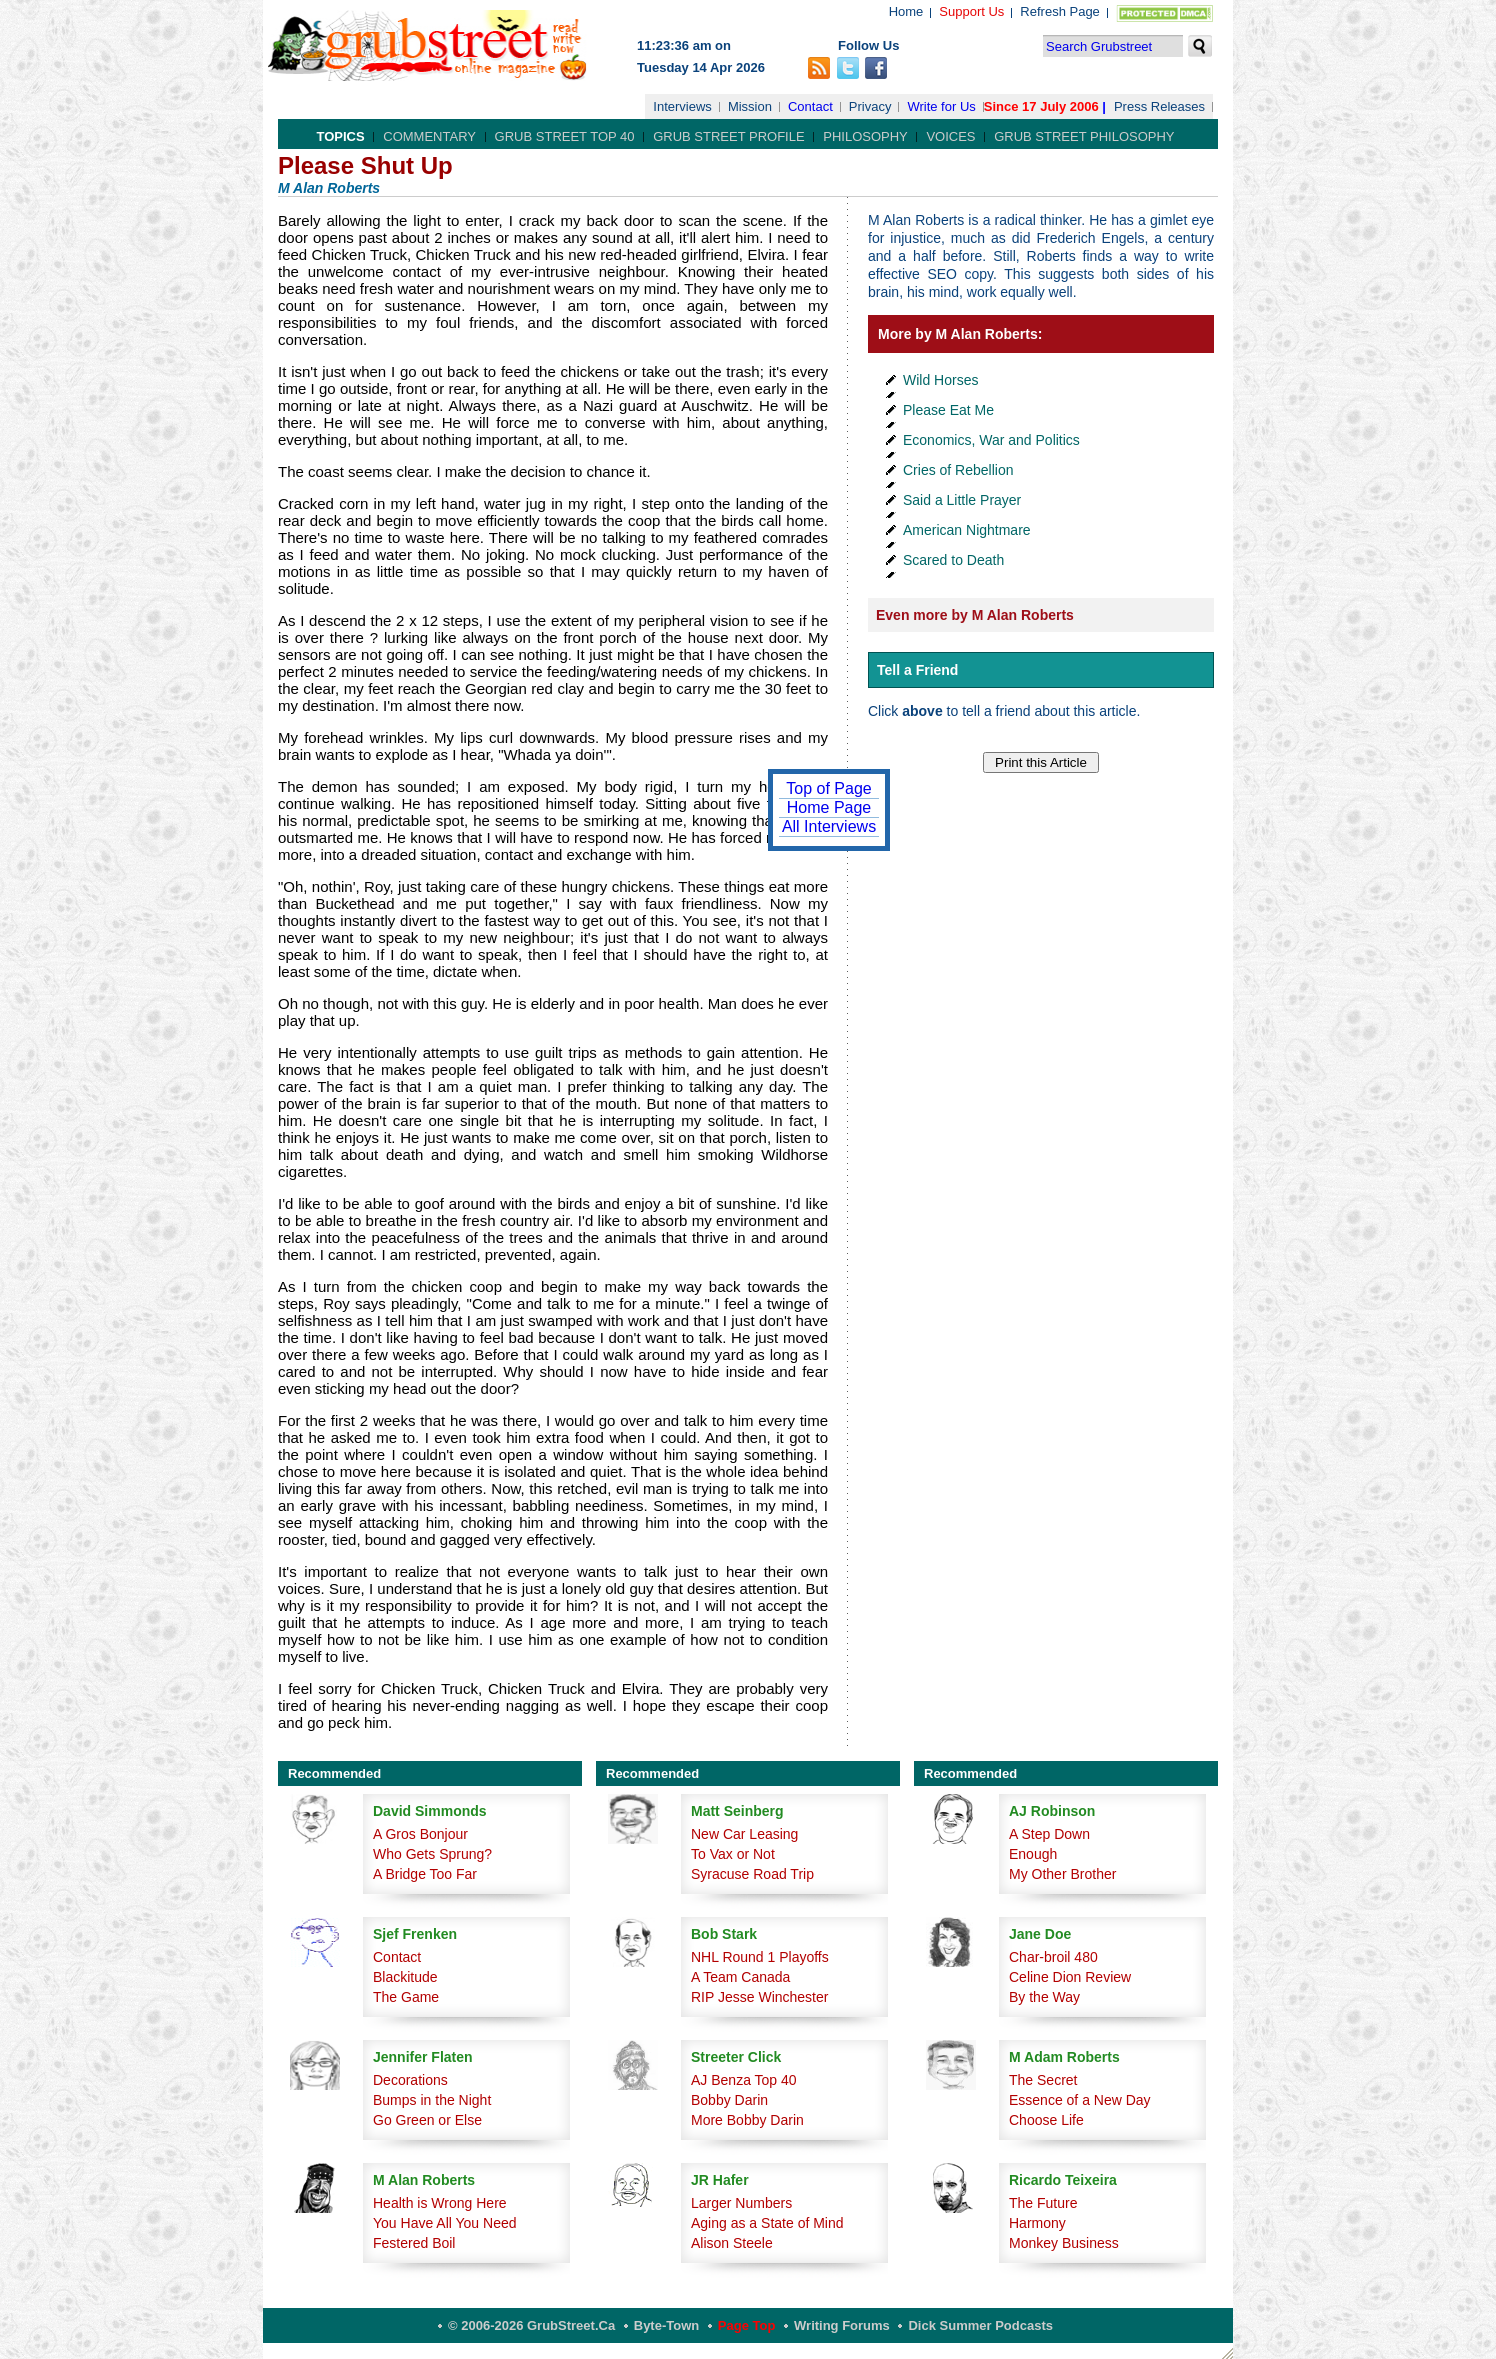 The width and height of the screenshot is (1496, 2359). What do you see at coordinates (432, 2100) in the screenshot?
I see `Bumps in the Night` at bounding box center [432, 2100].